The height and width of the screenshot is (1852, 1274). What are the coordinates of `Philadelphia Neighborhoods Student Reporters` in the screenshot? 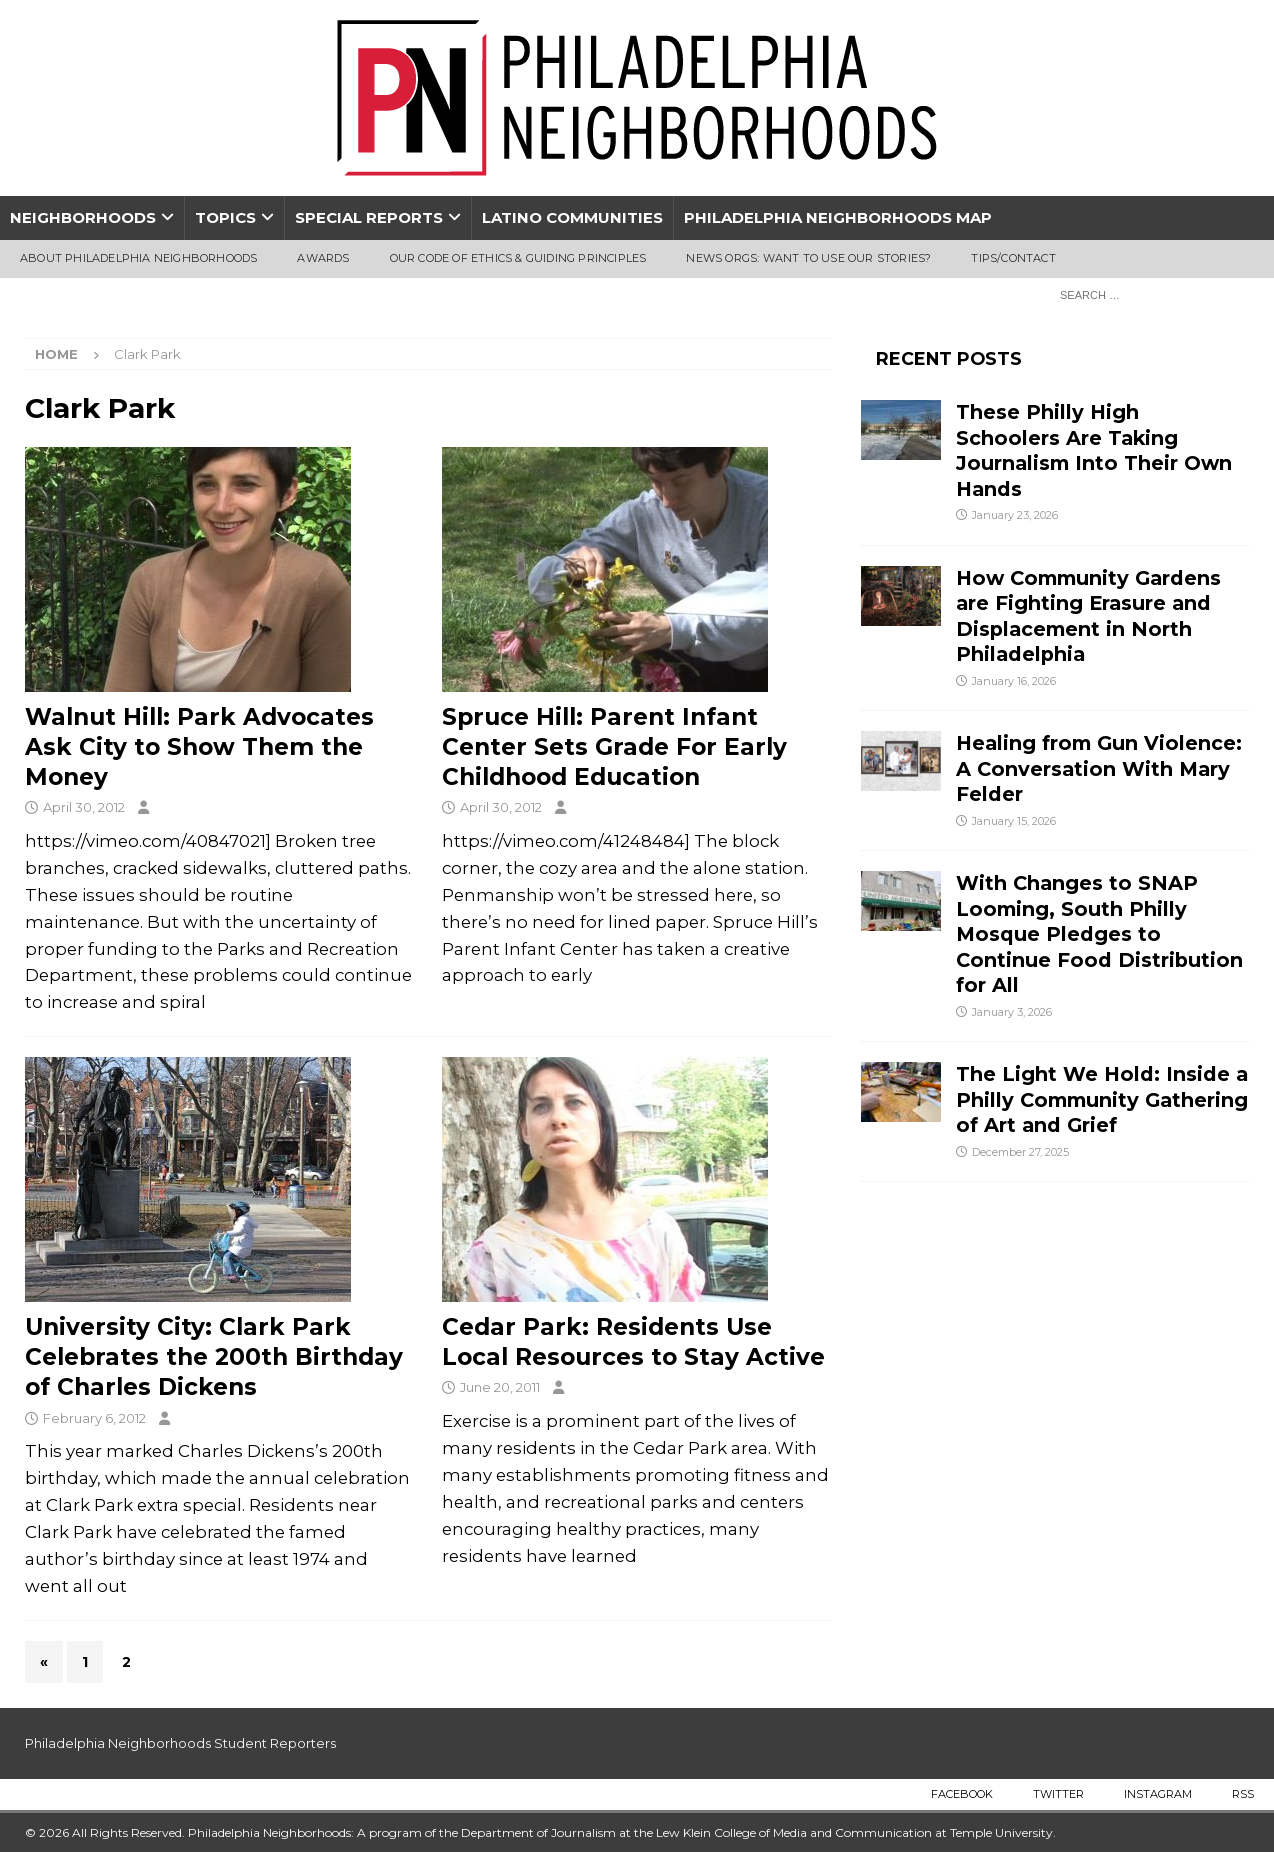 It's located at (180, 1743).